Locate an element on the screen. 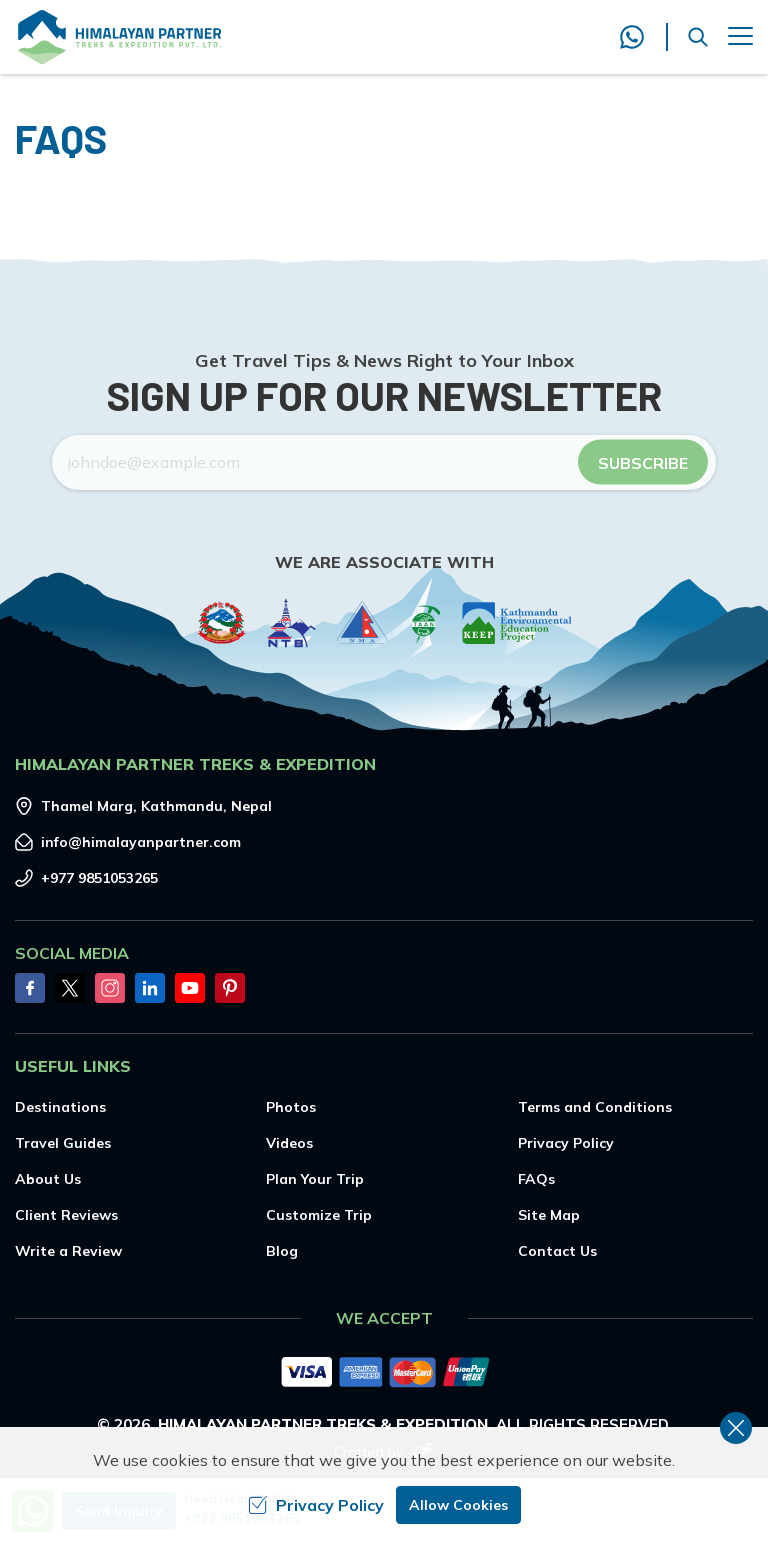 The width and height of the screenshot is (768, 1544). Client Reviews is located at coordinates (66, 1215).